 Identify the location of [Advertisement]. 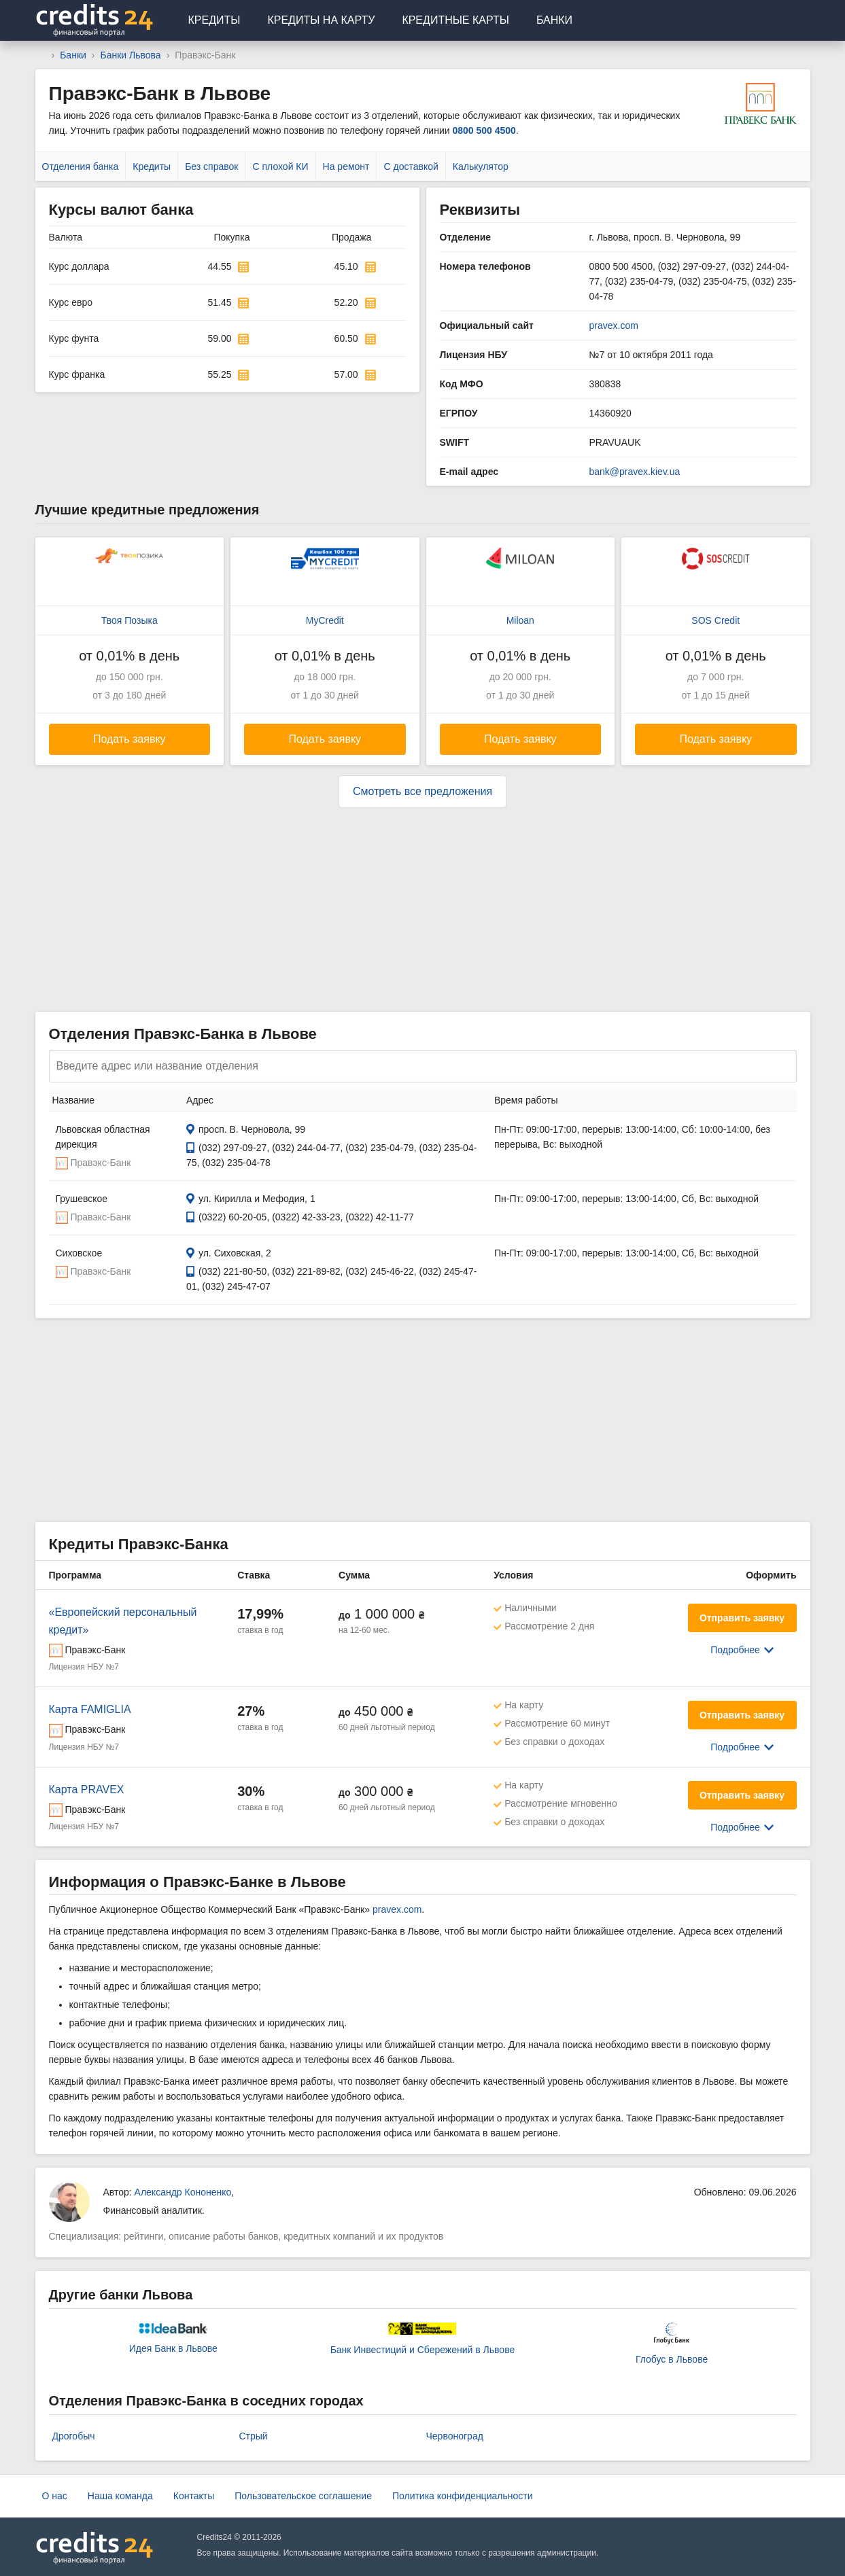
(422, 910).